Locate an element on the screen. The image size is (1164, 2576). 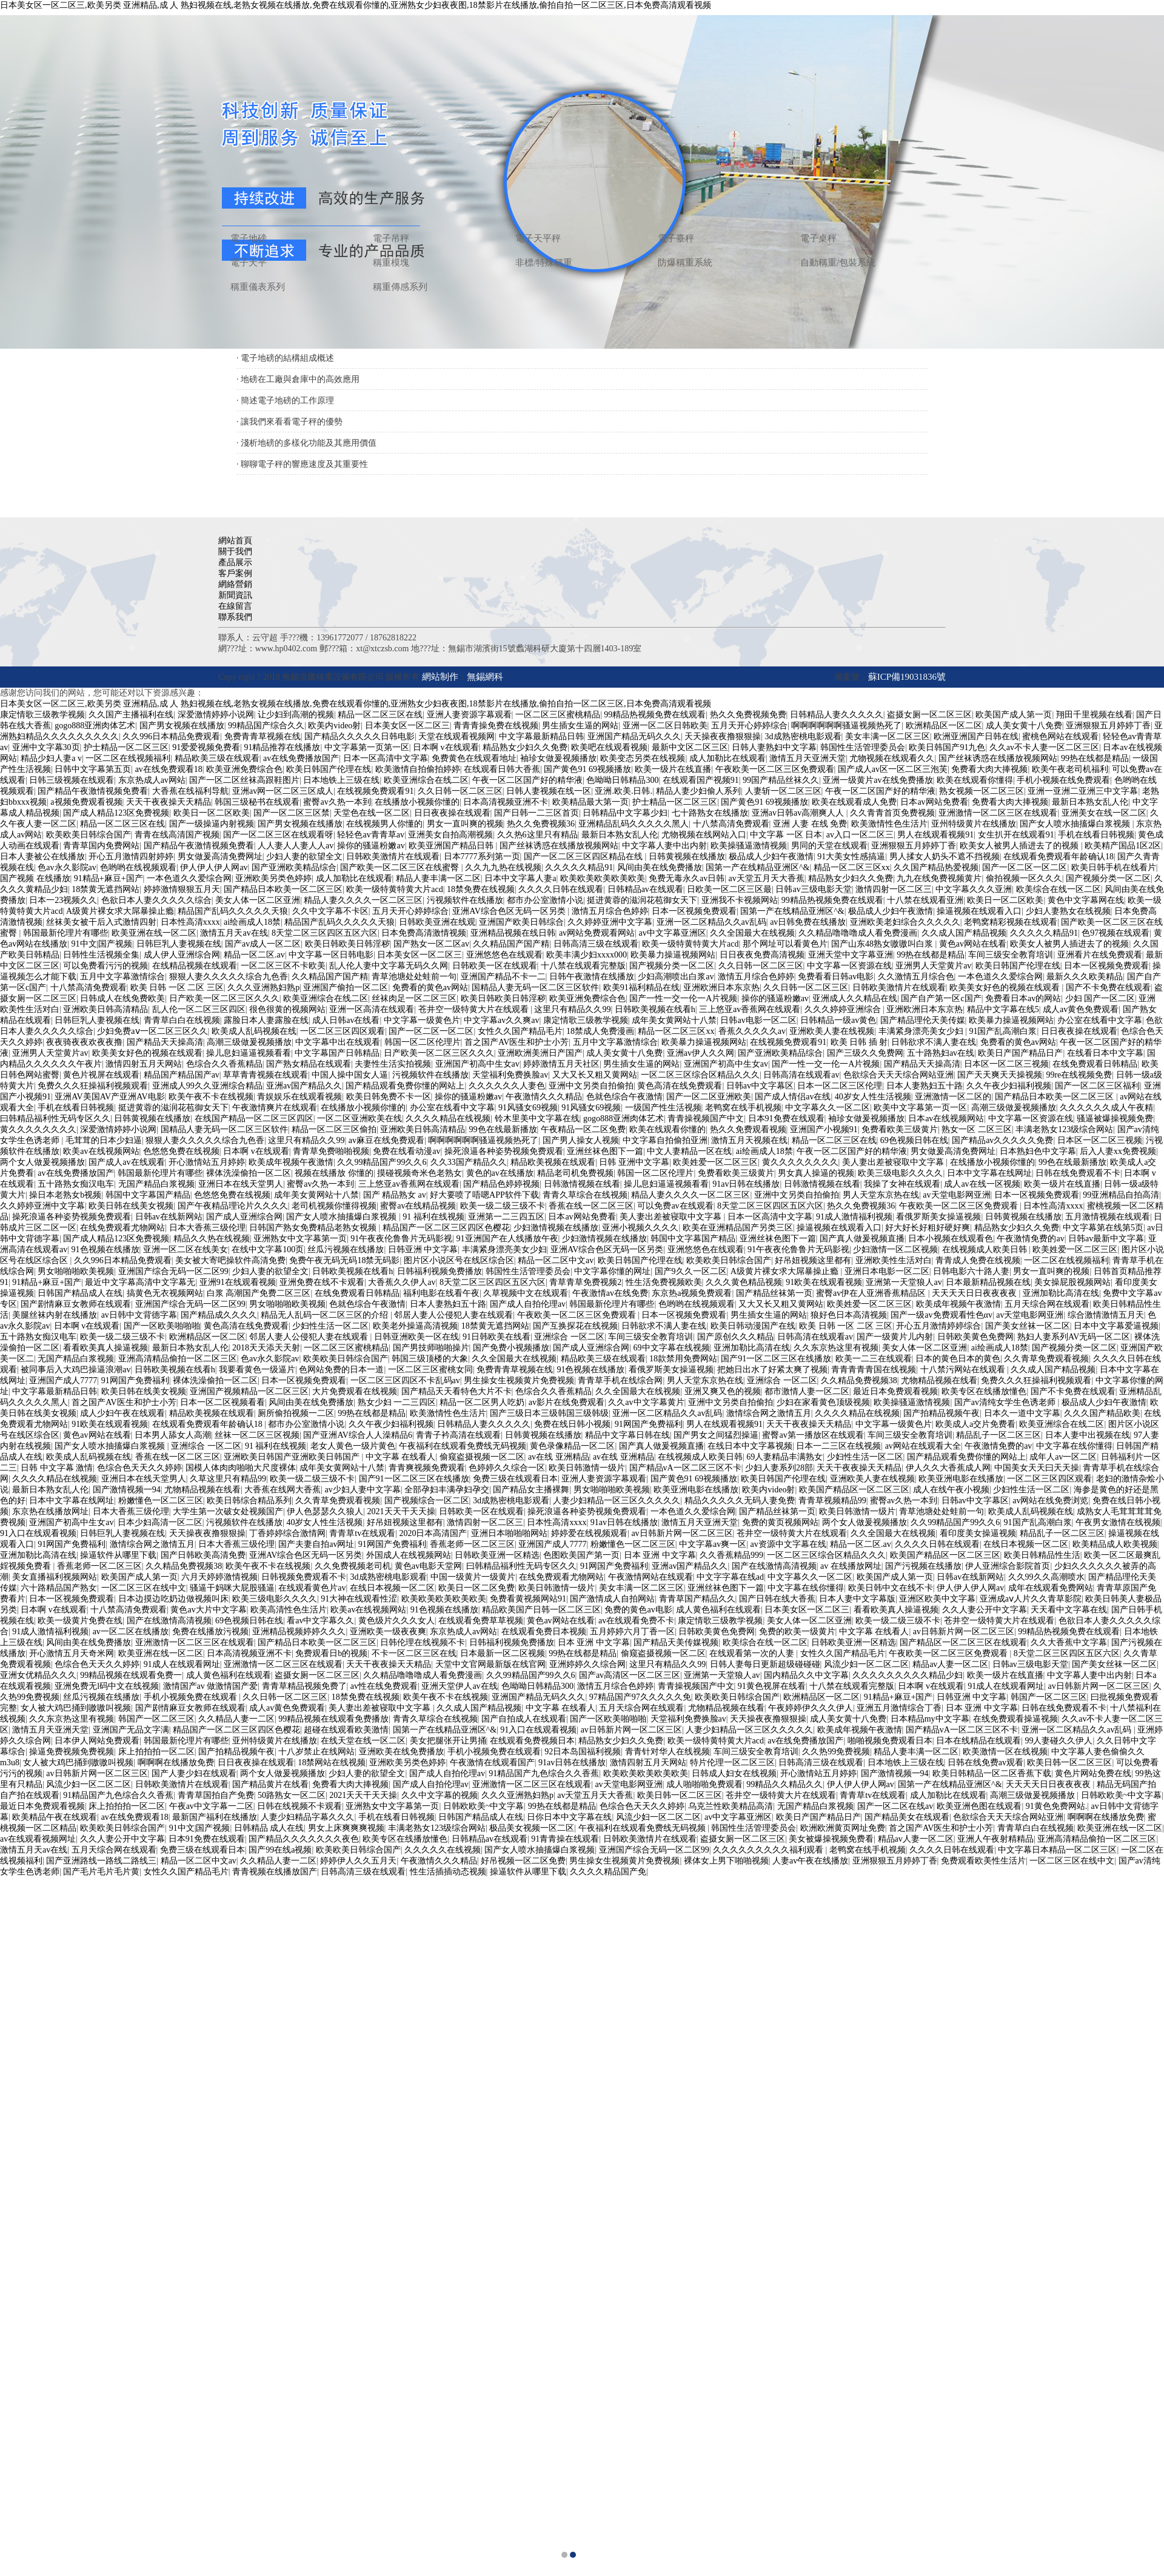
草草青青视频在线观看 is located at coordinates (265, 1074).